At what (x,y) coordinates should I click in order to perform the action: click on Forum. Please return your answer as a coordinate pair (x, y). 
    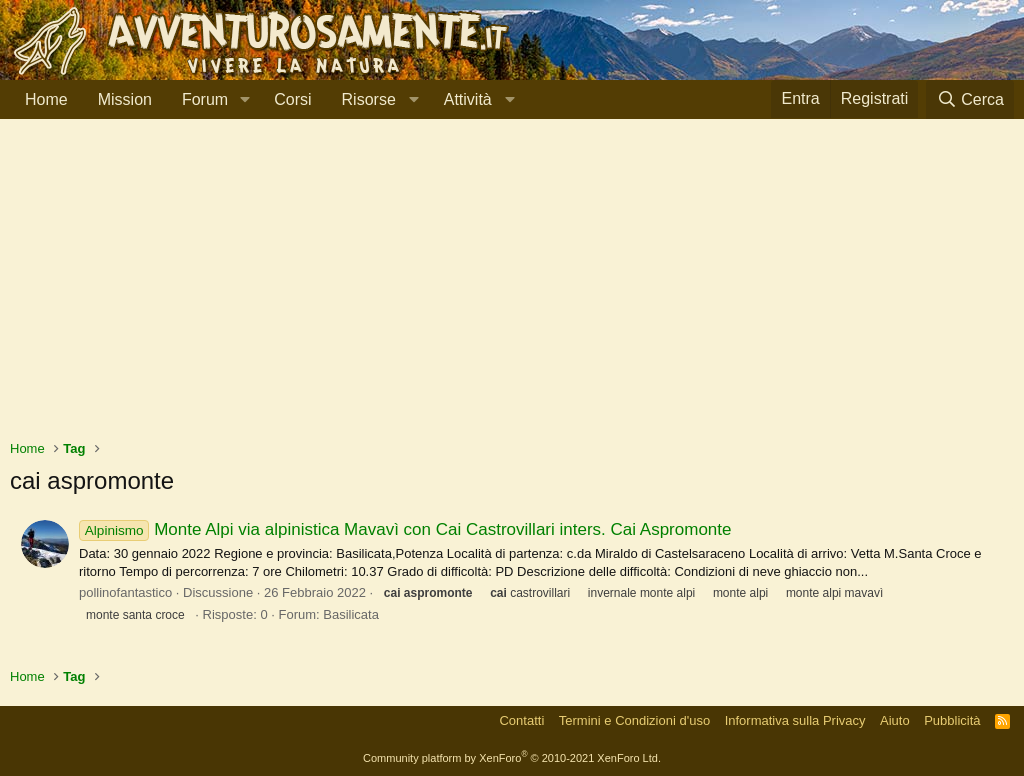
    Looking at the image, I should click on (205, 99).